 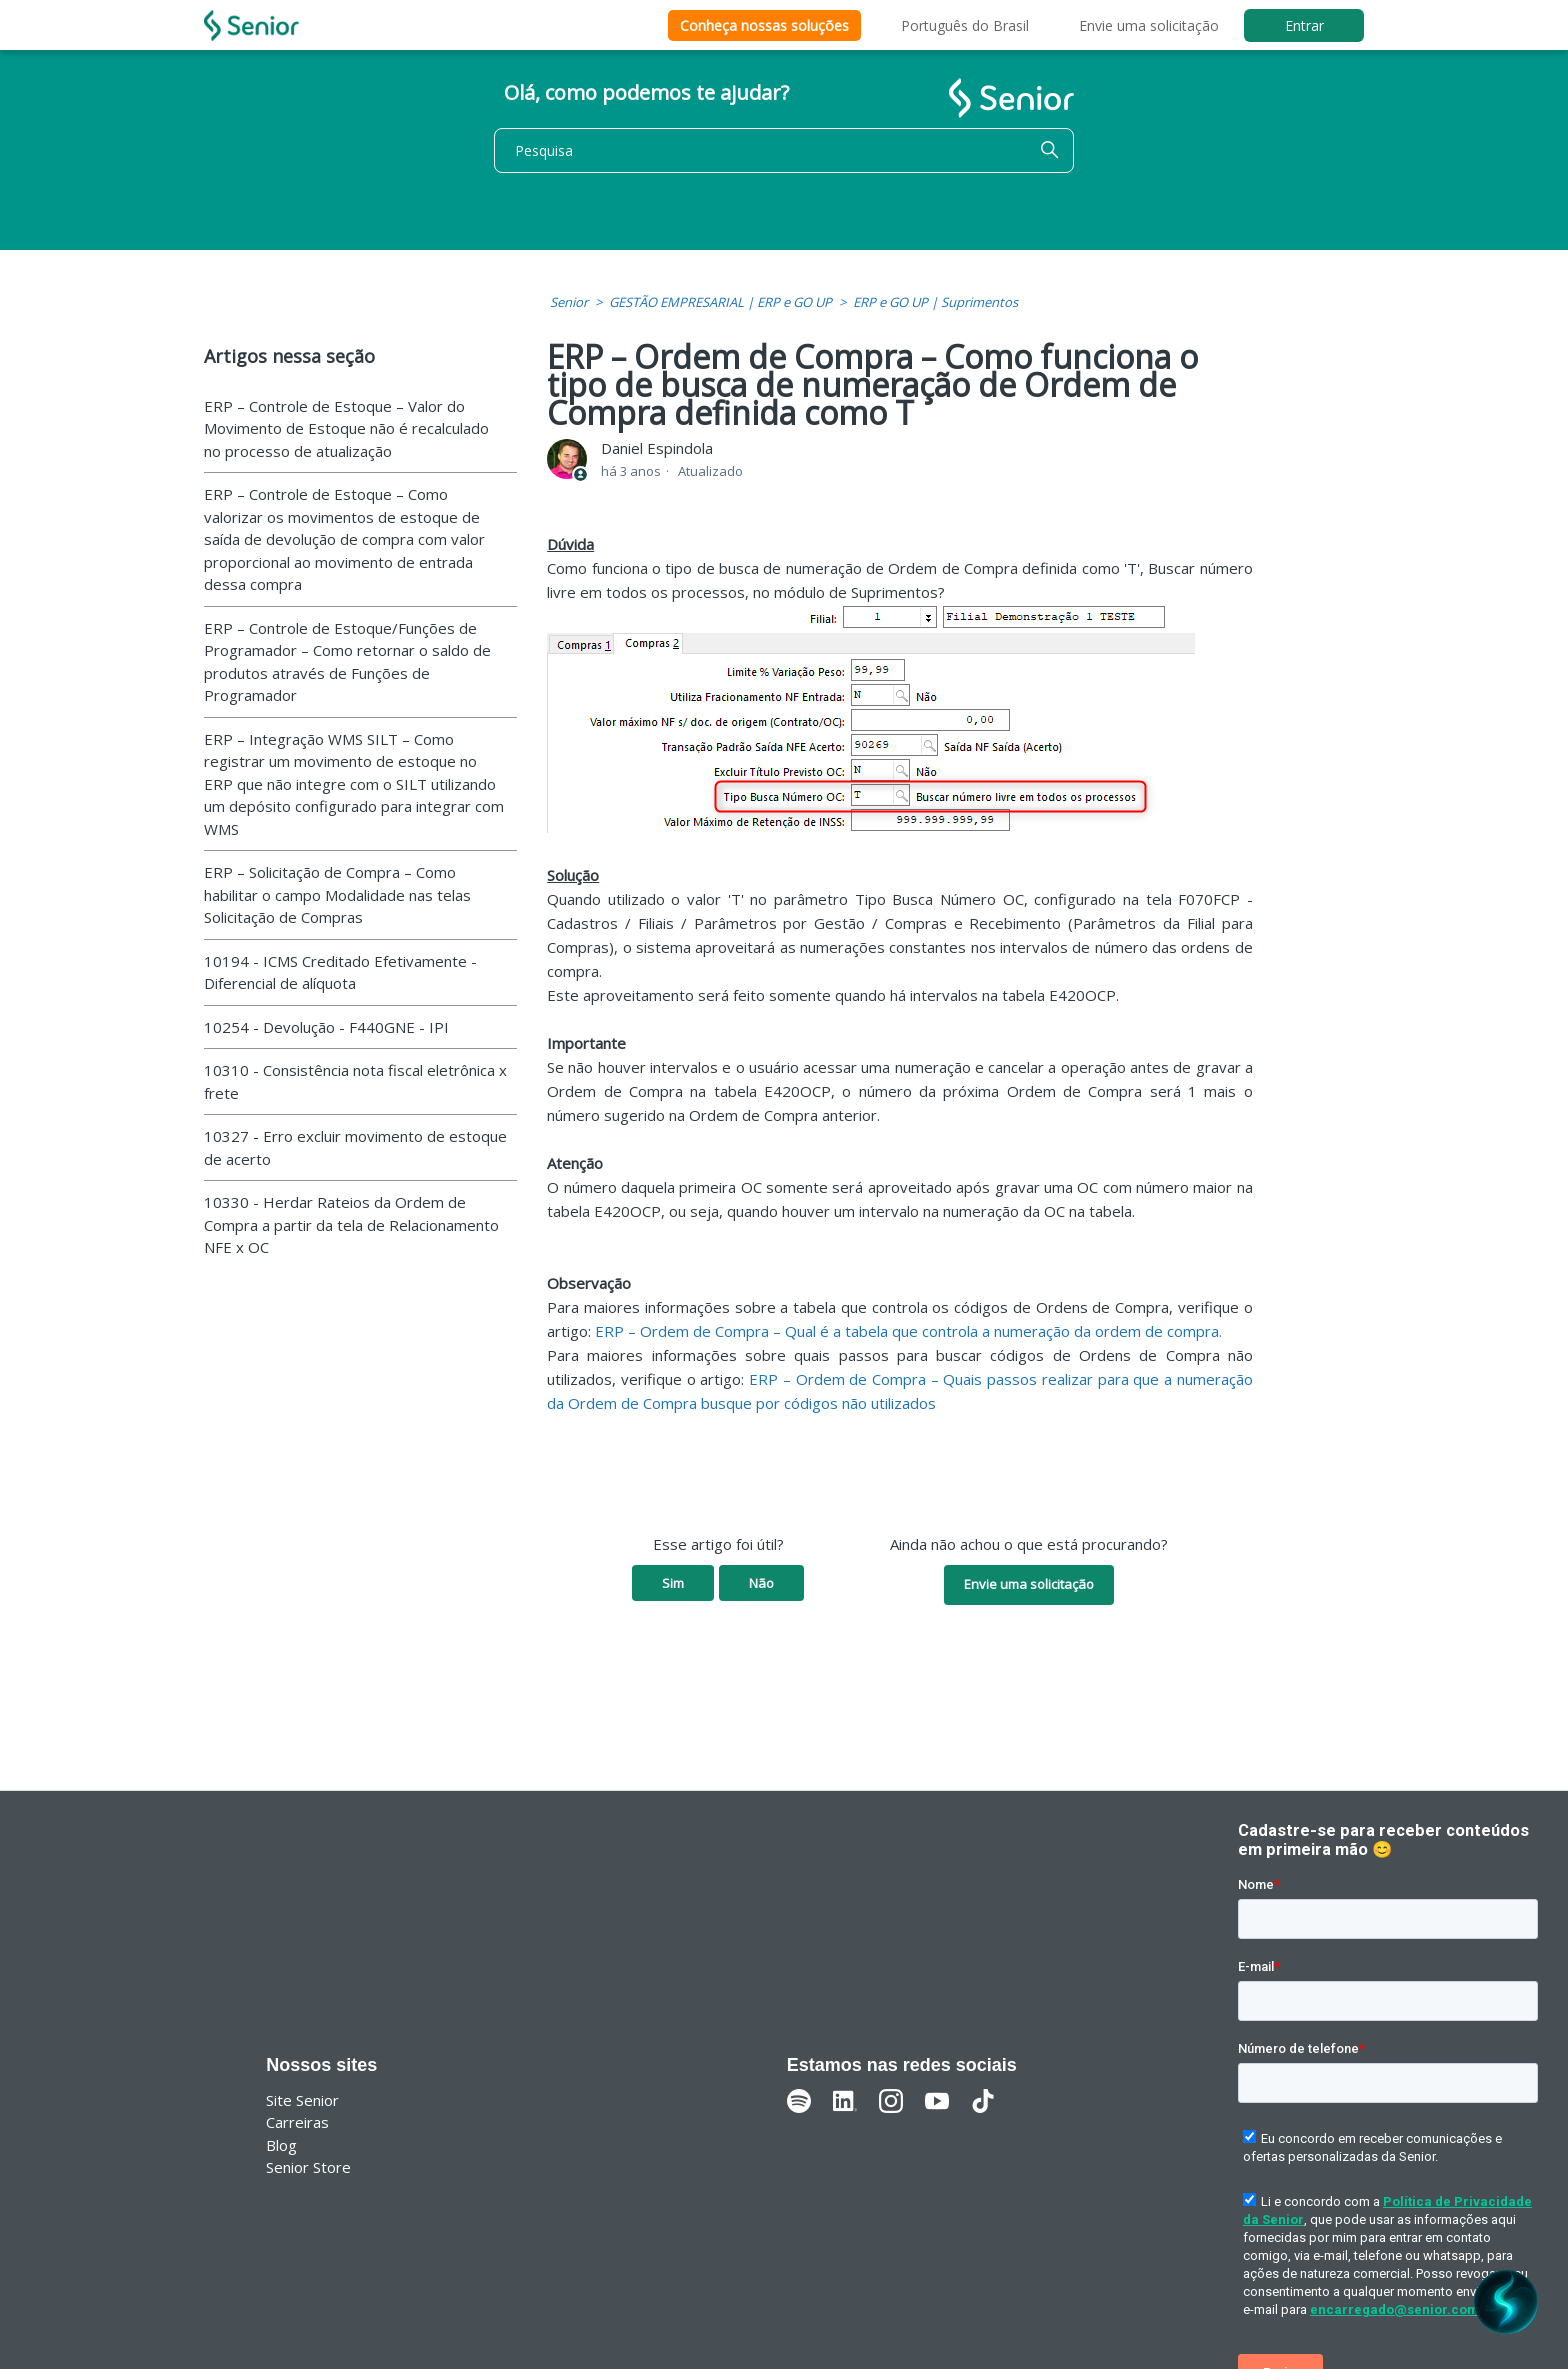 I want to click on Site Senior, so click(x=302, y=2100).